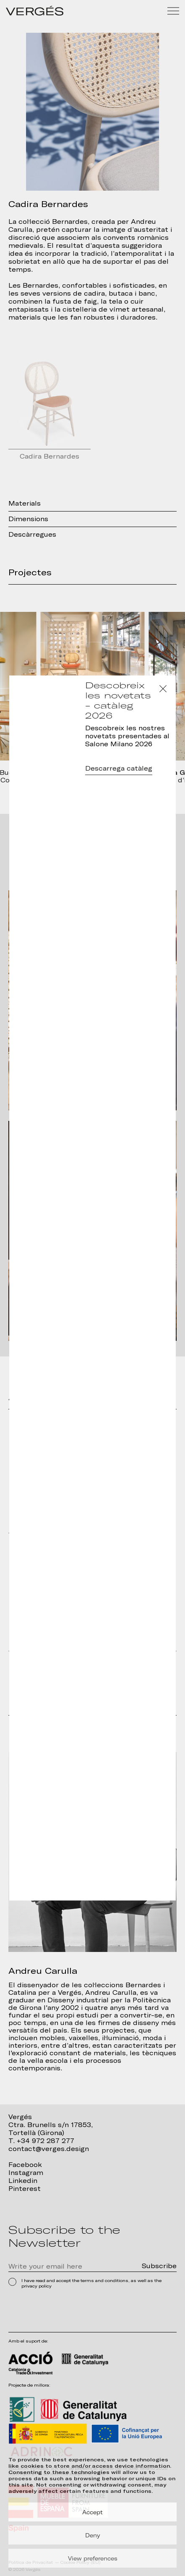 Image resolution: width=185 pixels, height=2576 pixels. I want to click on contact@verges.design, so click(48, 2149).